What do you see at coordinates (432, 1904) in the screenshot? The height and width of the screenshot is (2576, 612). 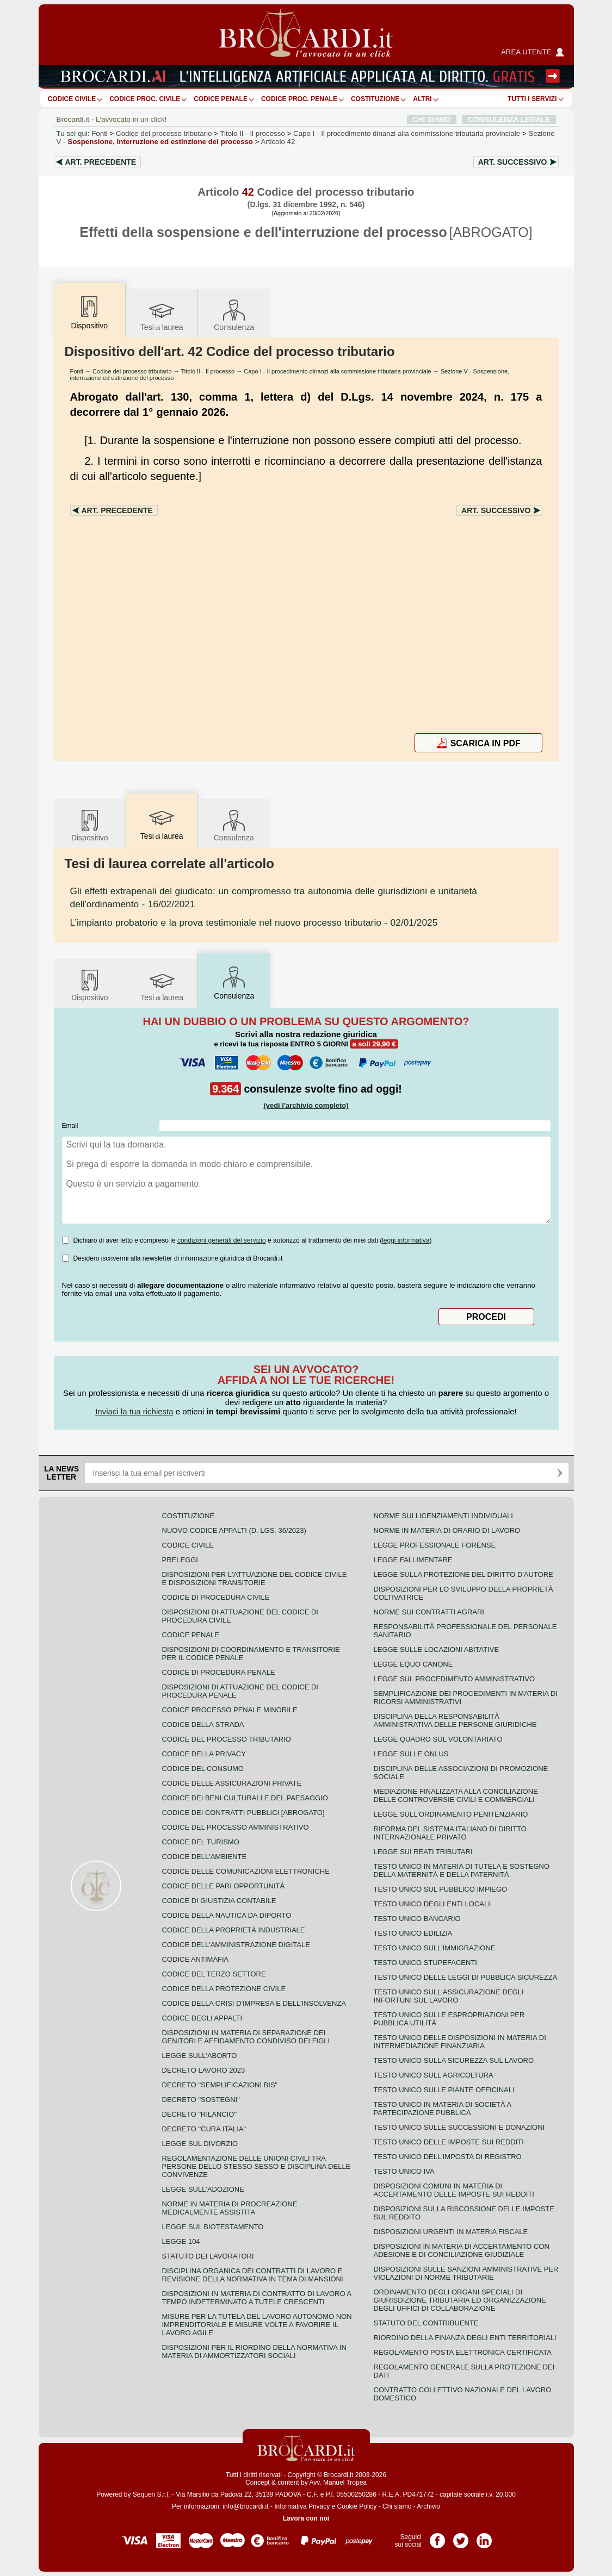 I see `Testo unico degli enti locali` at bounding box center [432, 1904].